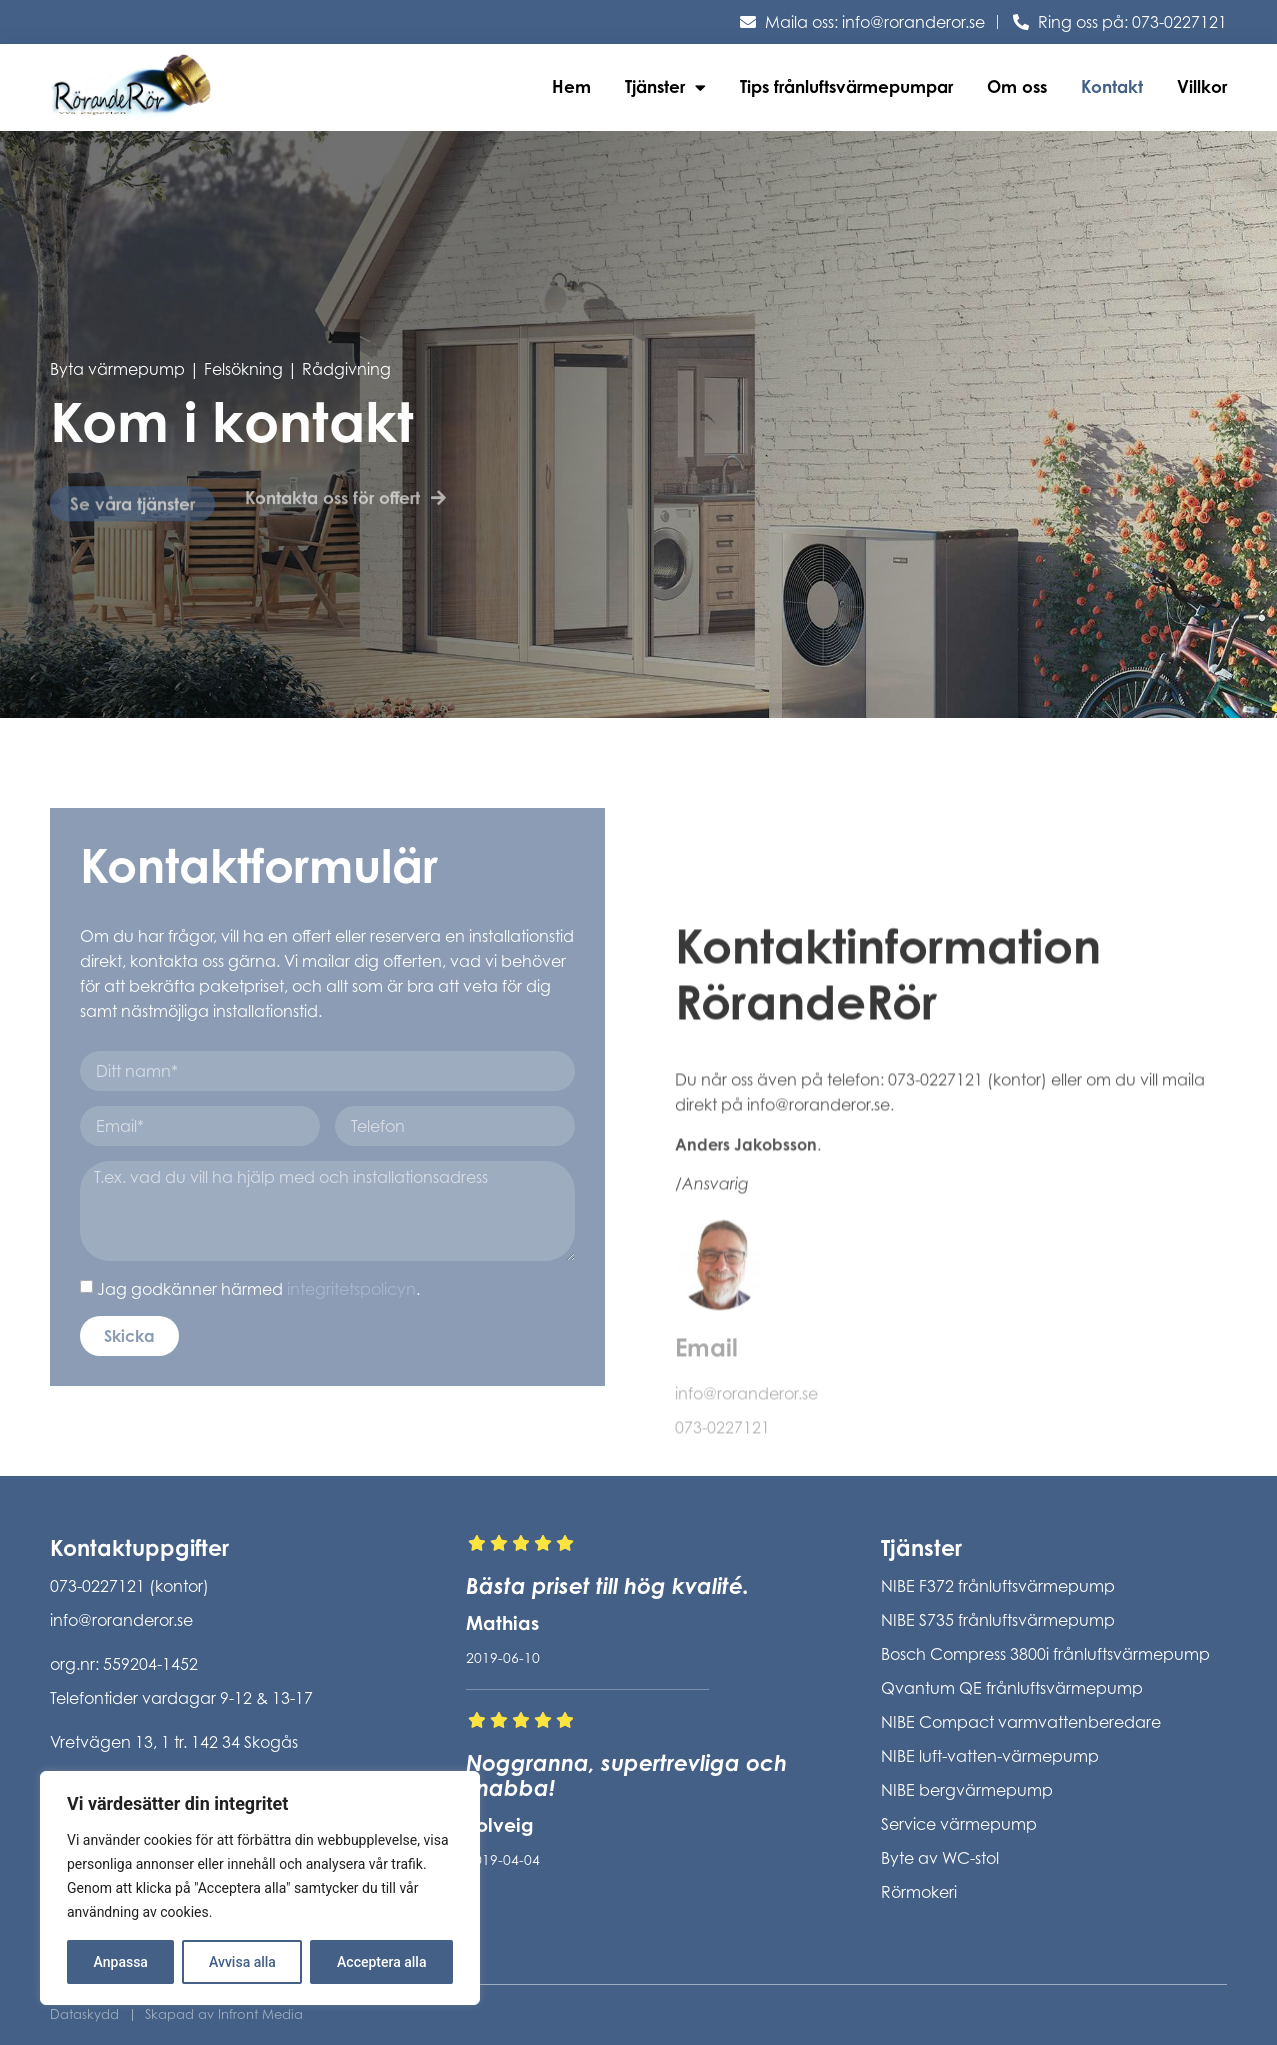 The height and width of the screenshot is (2045, 1277). Describe the element at coordinates (1112, 86) in the screenshot. I see `Kontakt` at that location.